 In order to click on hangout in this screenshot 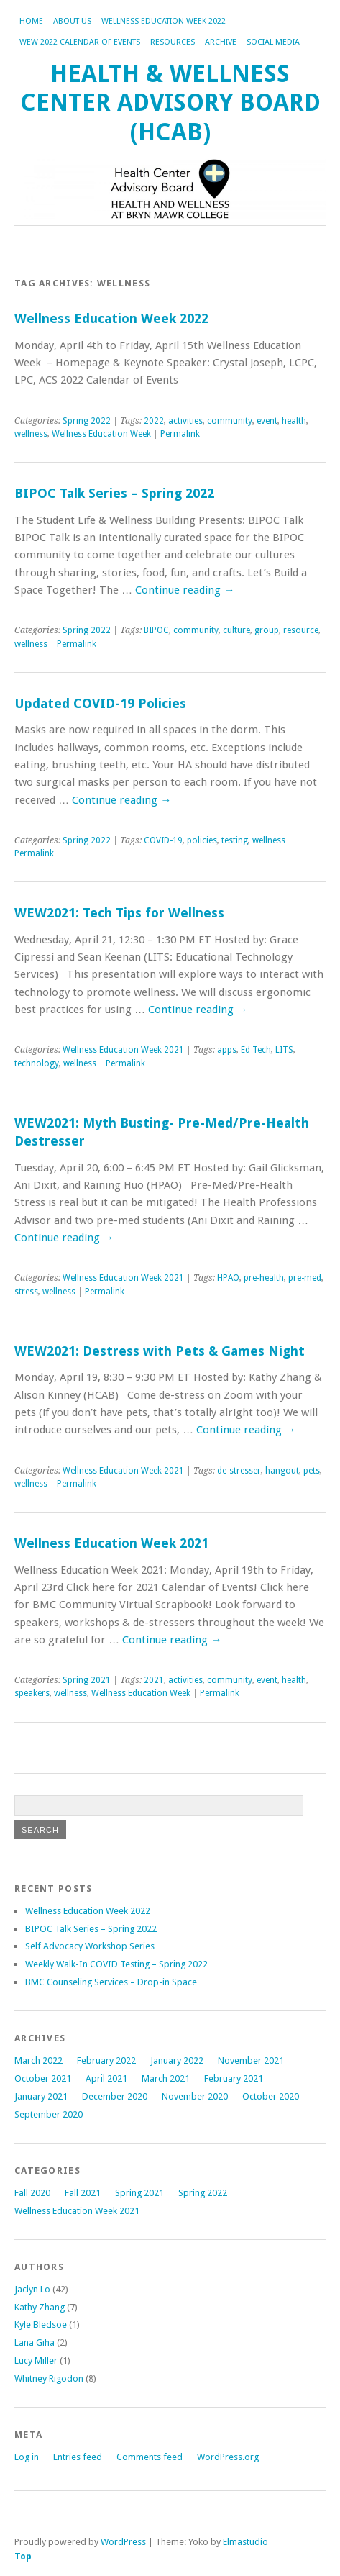, I will do `click(282, 1471)`.